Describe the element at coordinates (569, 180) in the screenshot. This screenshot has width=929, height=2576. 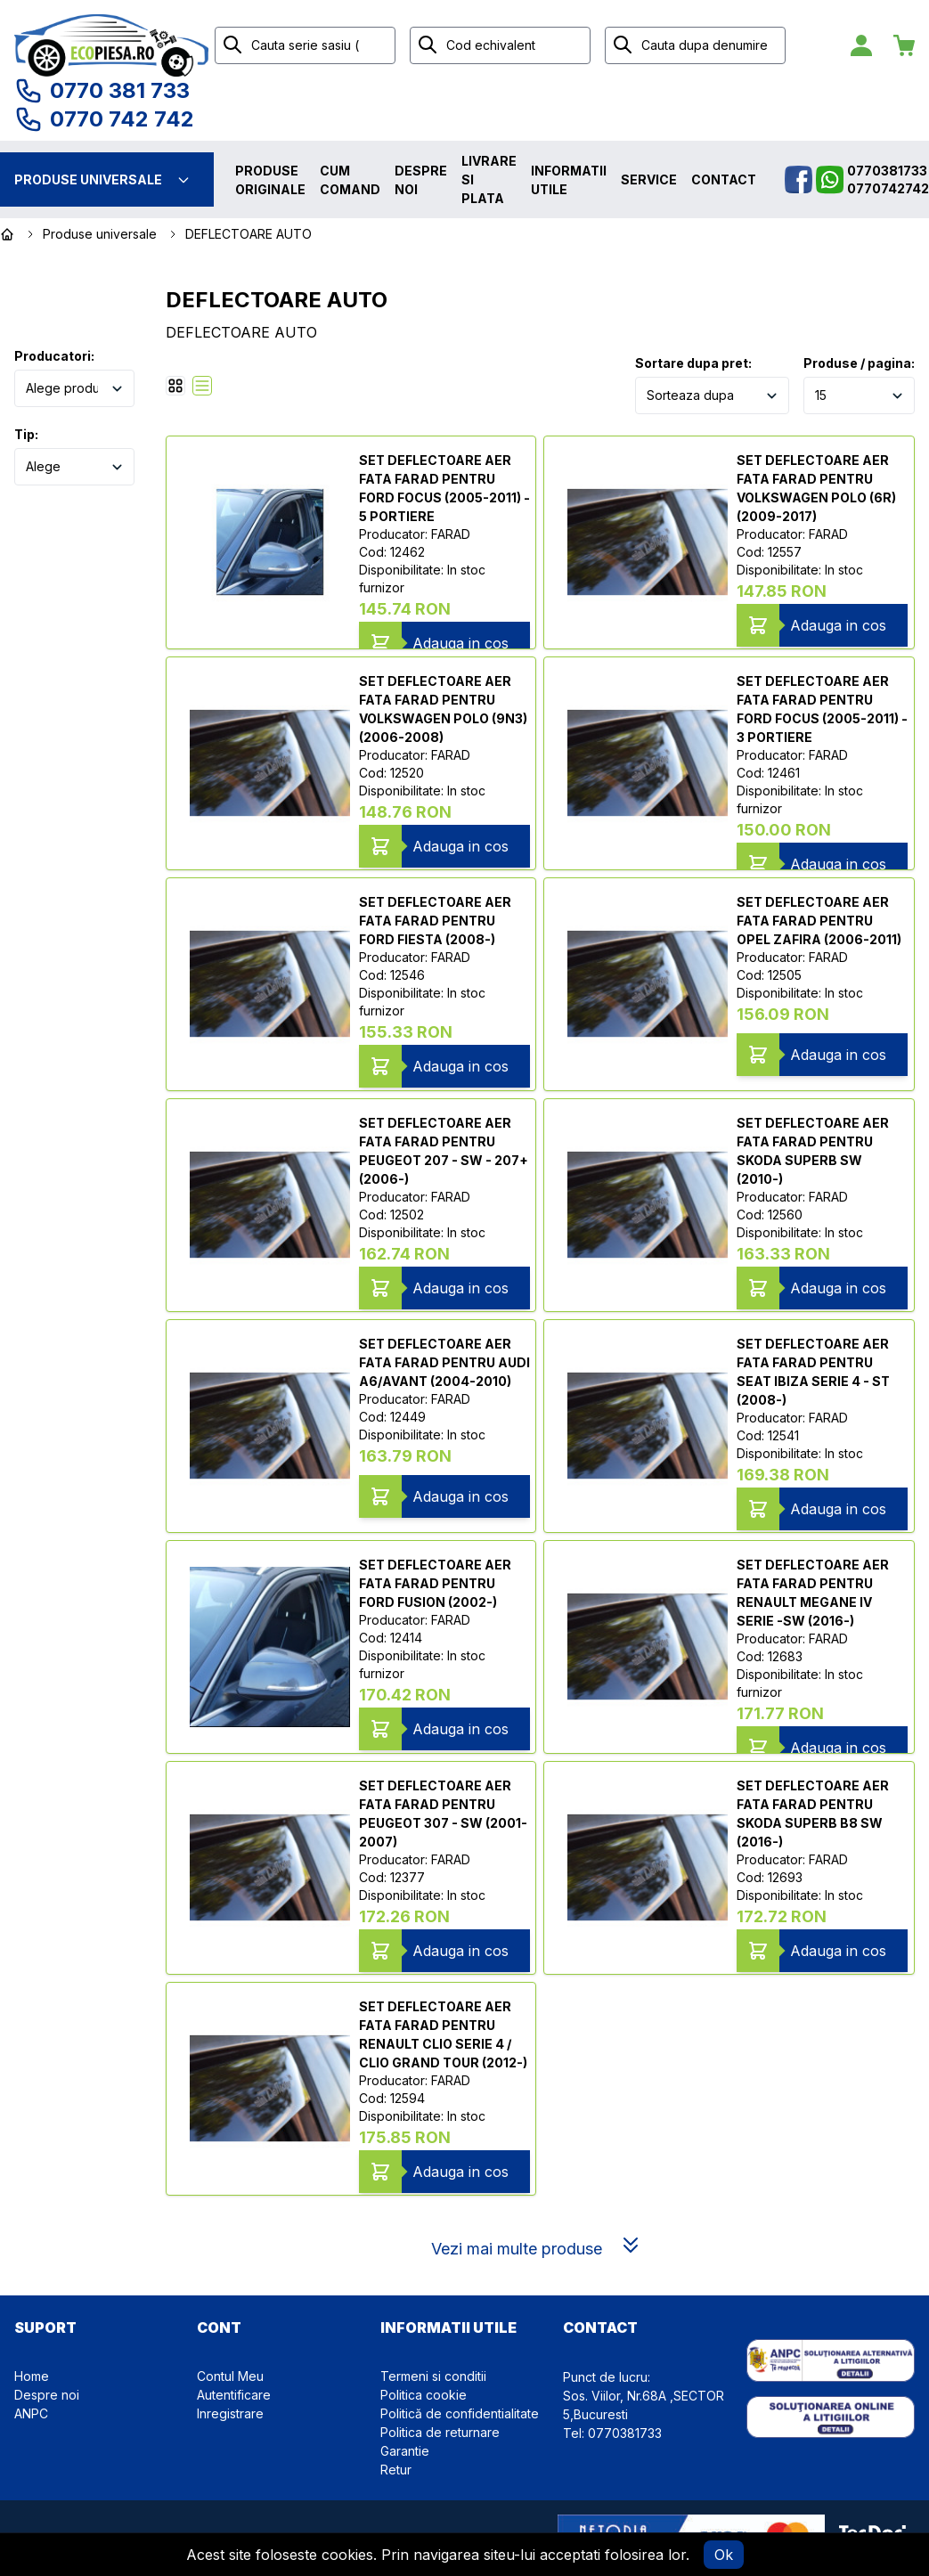
I see `Informatii utile` at that location.